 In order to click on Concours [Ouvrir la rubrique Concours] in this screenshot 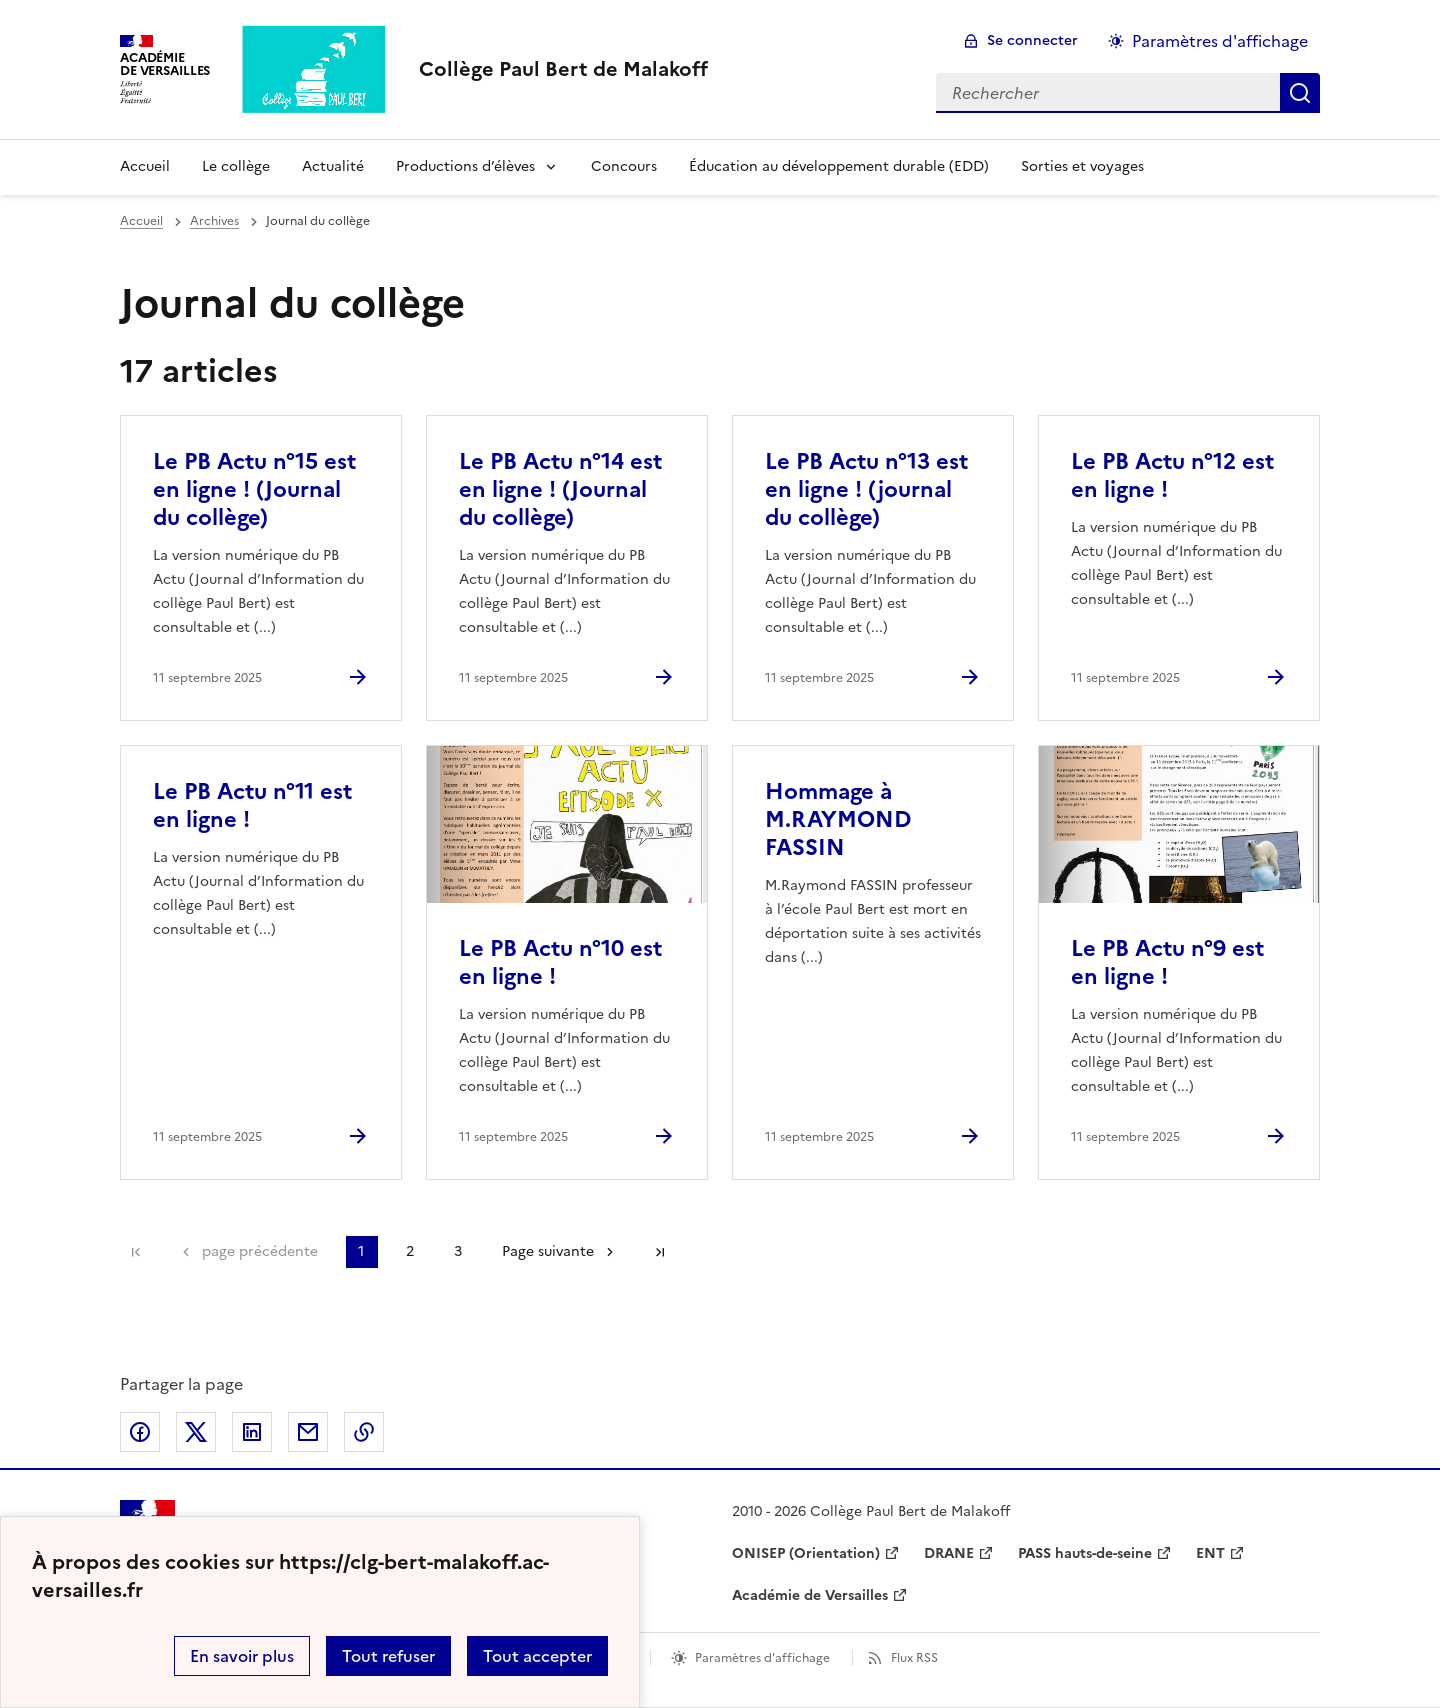, I will do `click(624, 166)`.